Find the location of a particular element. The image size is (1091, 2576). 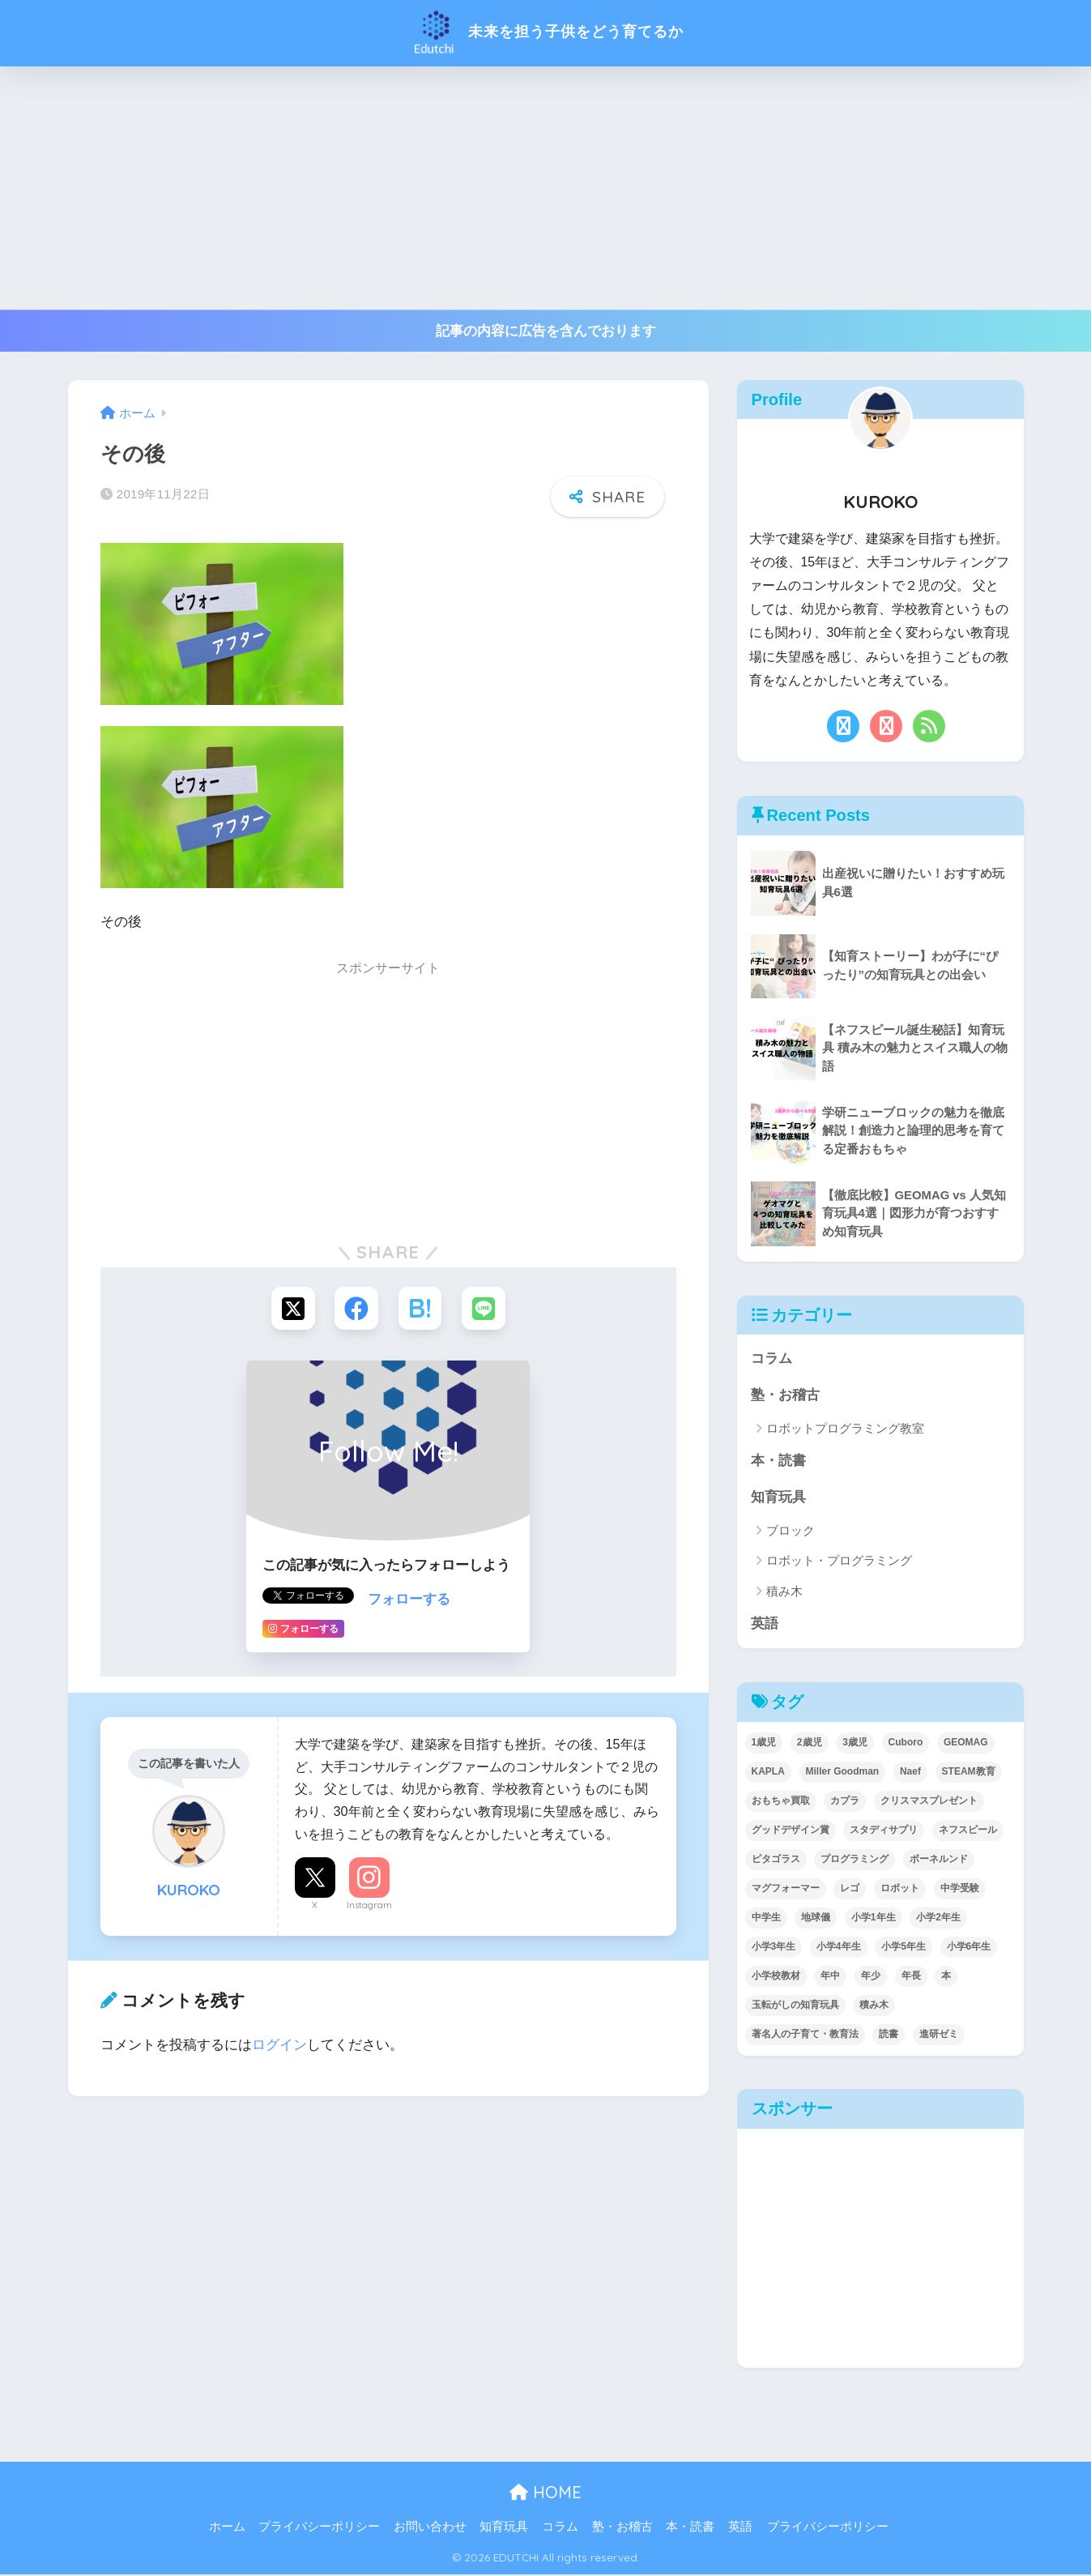

塾・お稽古 is located at coordinates (785, 1395).